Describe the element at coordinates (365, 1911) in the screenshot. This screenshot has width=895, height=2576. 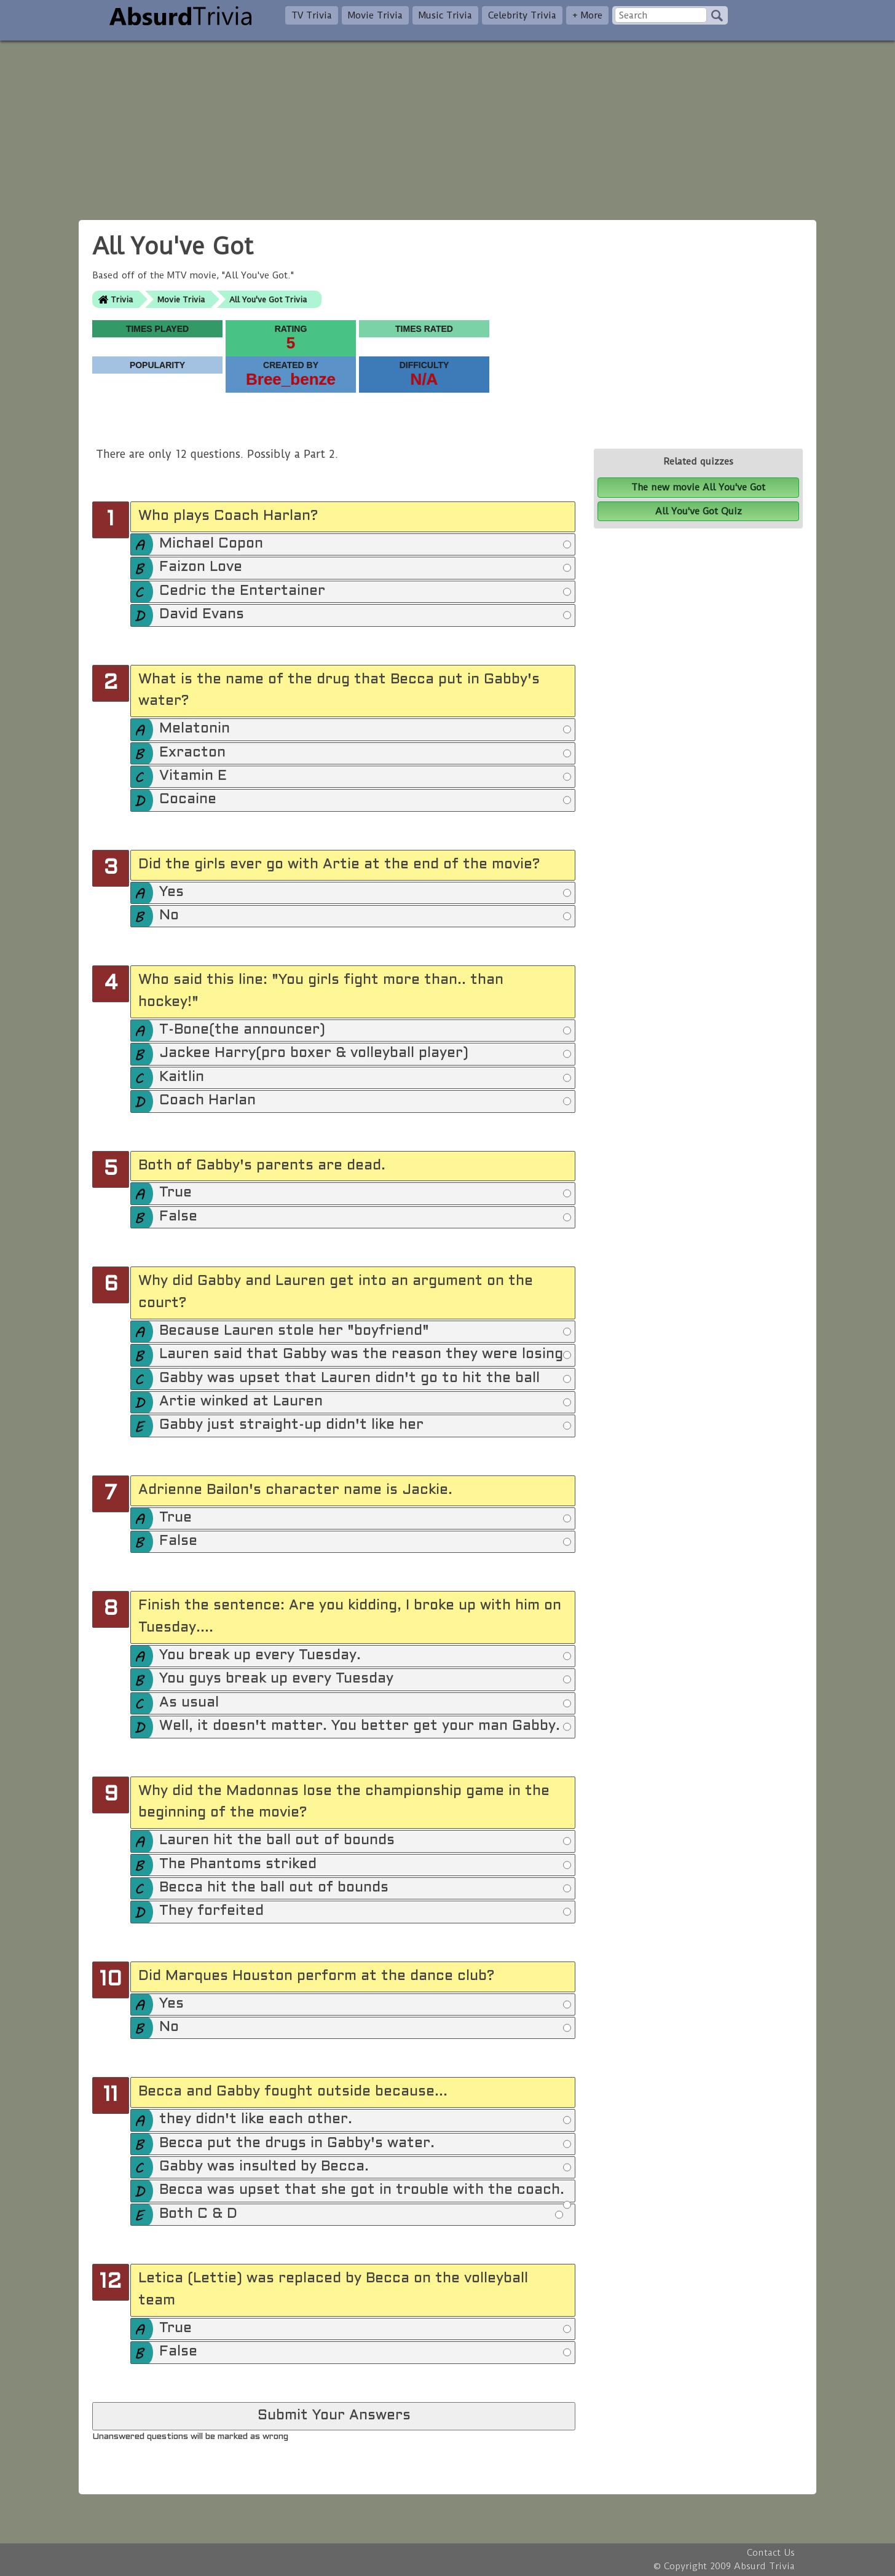
I see `They forfeited` at that location.